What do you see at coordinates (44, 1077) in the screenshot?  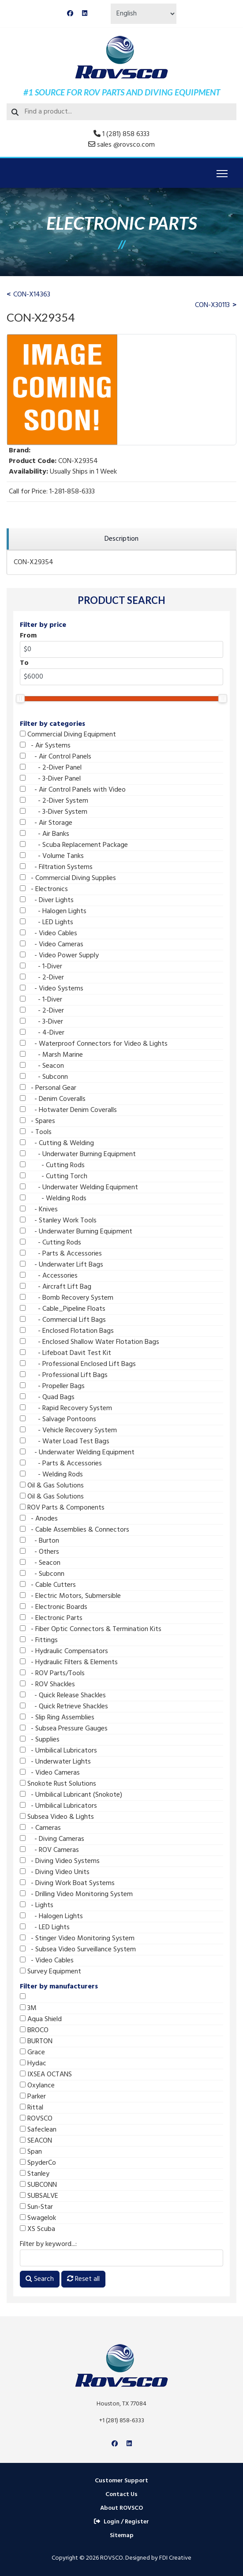 I see `- Subconn` at bounding box center [44, 1077].